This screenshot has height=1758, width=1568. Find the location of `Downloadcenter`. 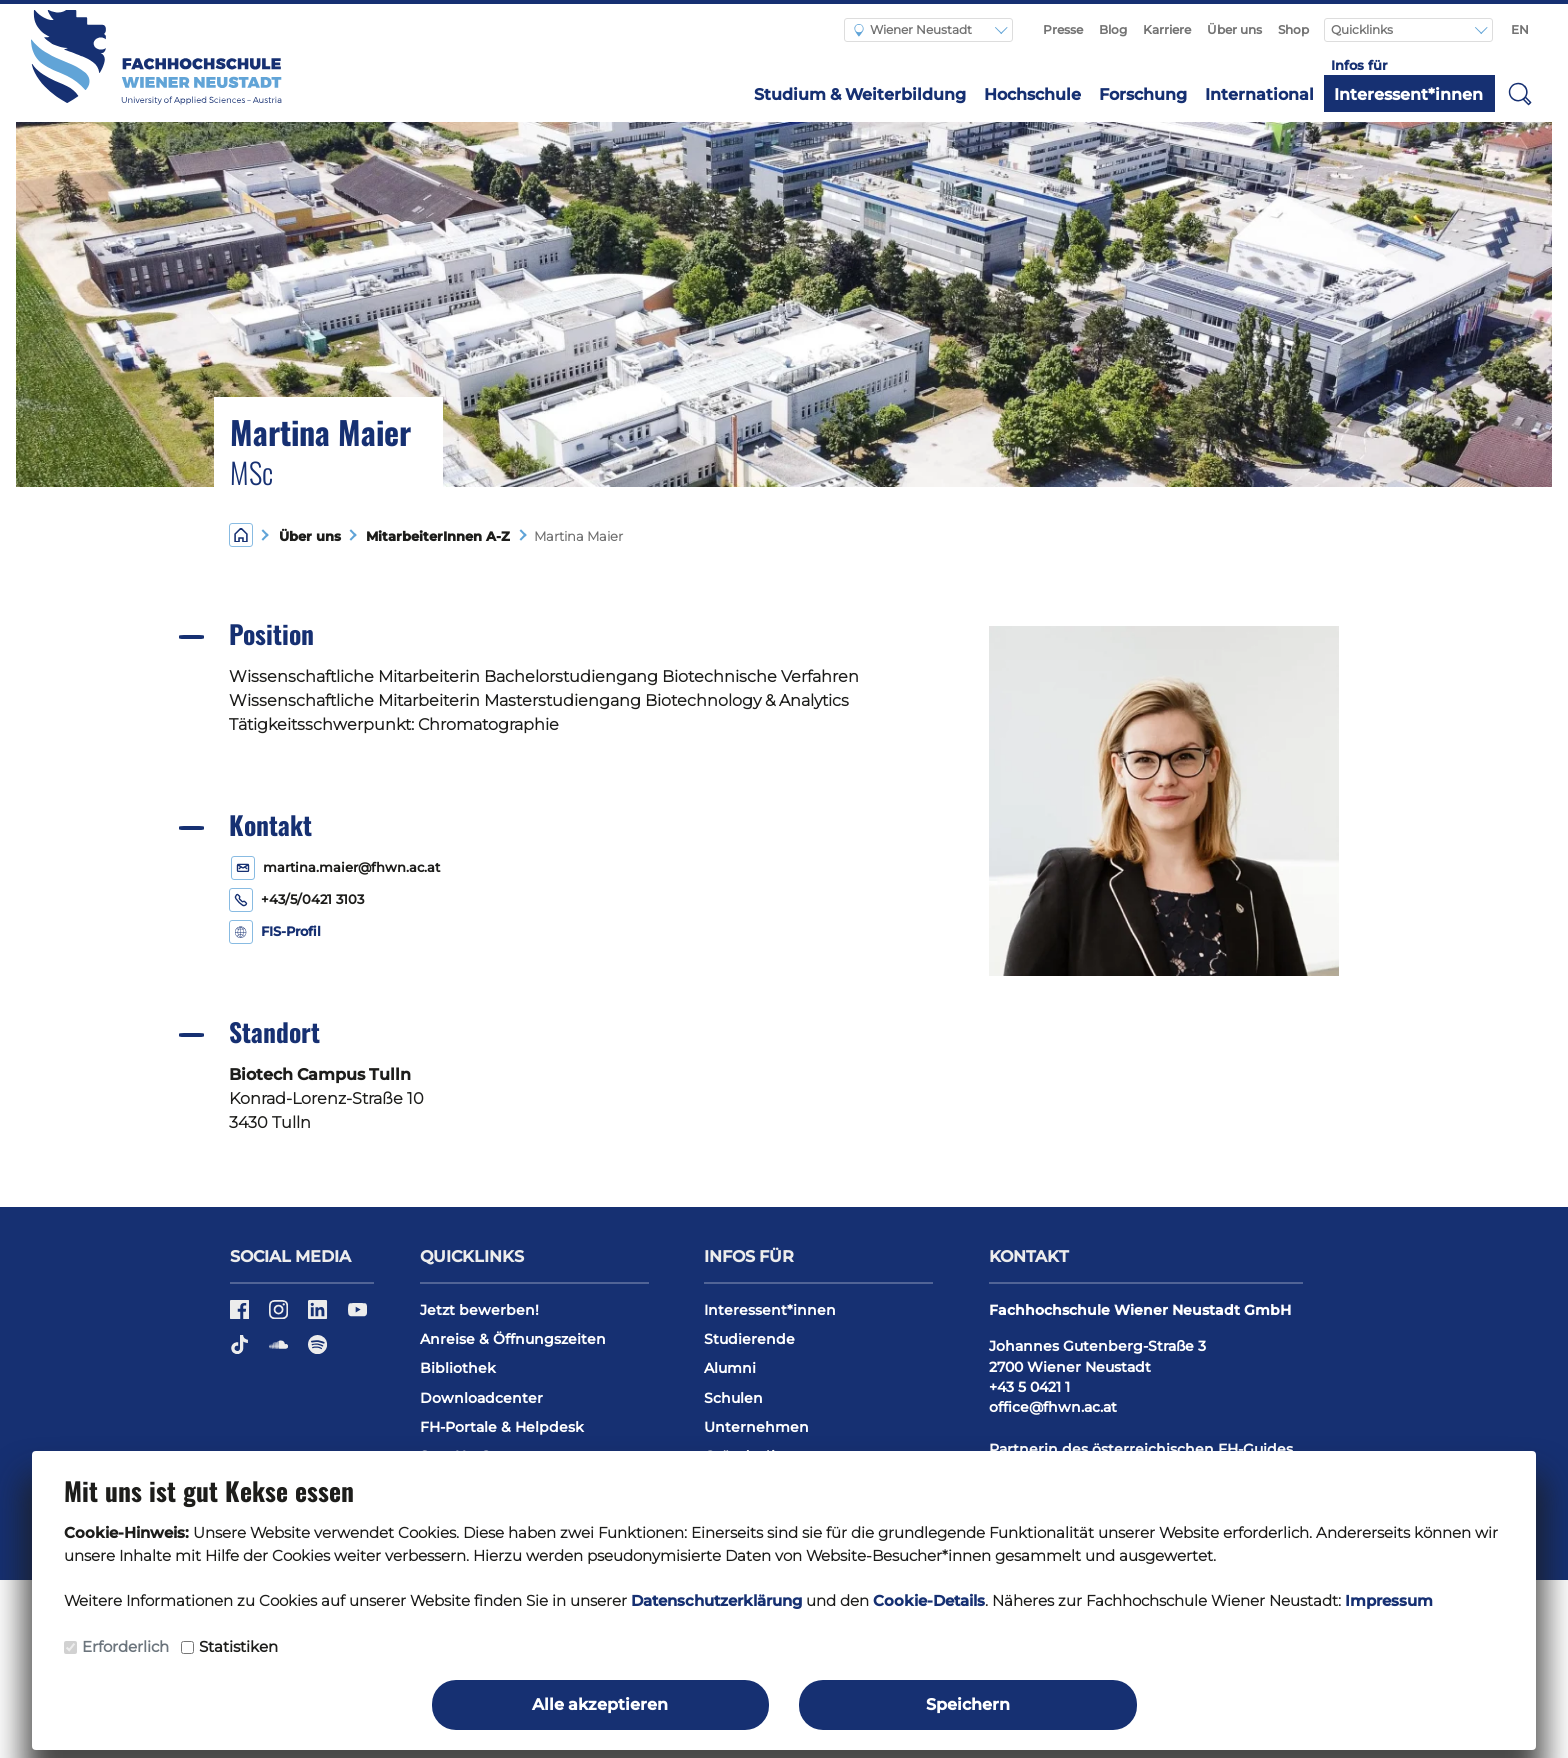

Downloadcenter is located at coordinates (481, 1398).